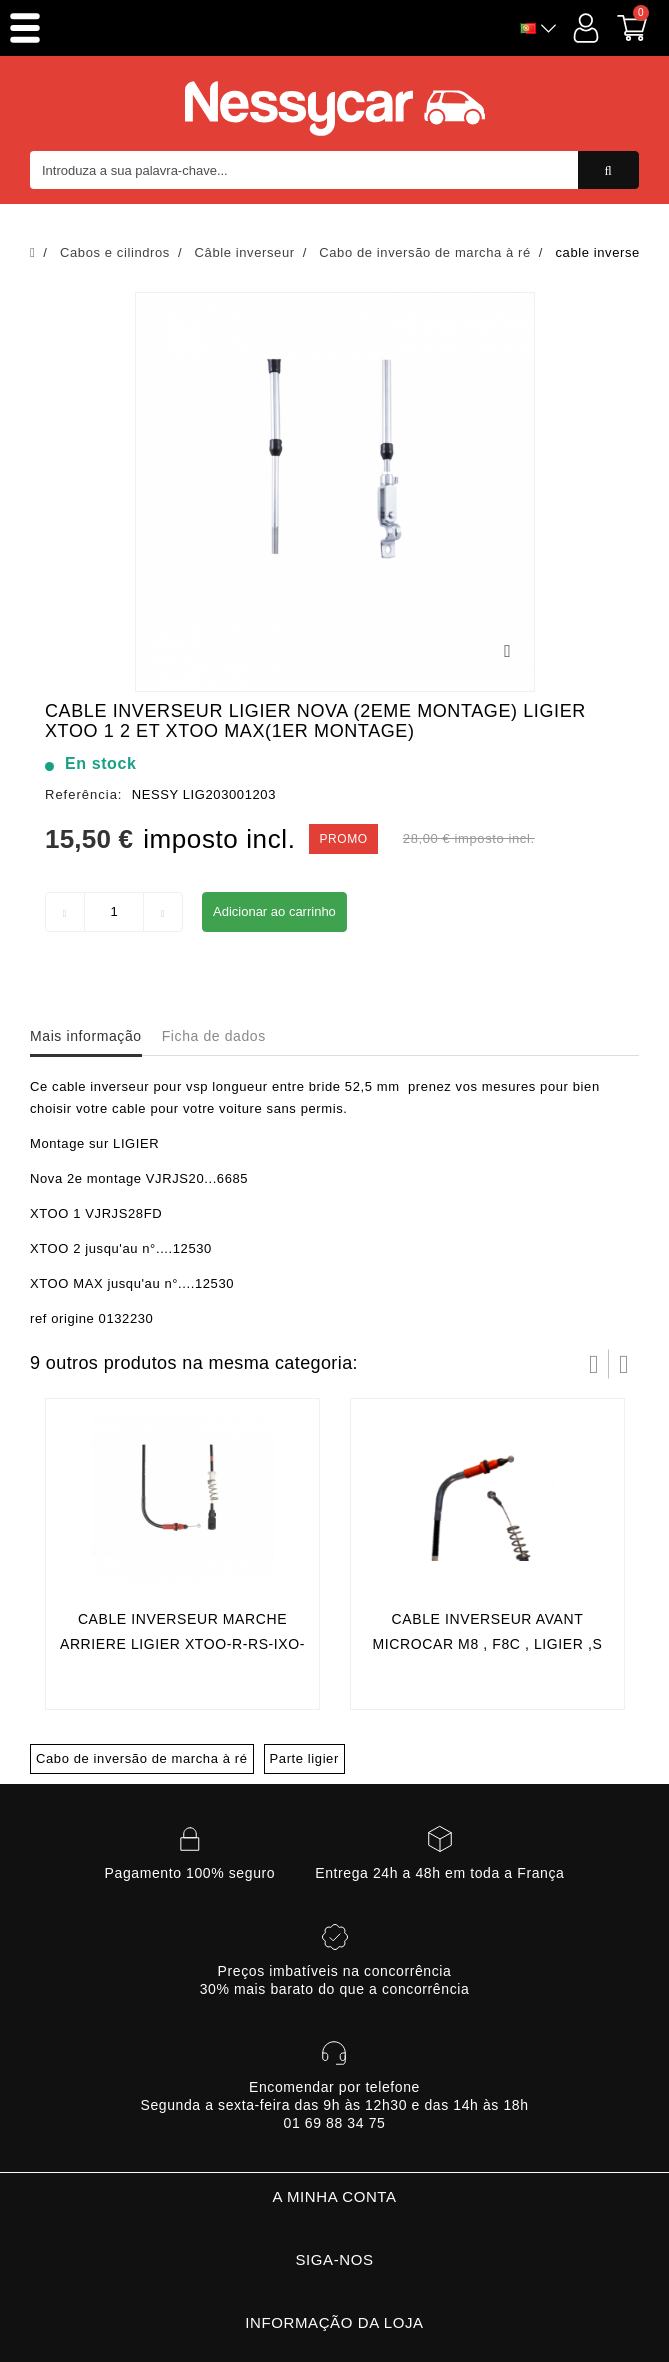 The width and height of the screenshot is (669, 2362). I want to click on Parte ligier, so click(304, 1758).